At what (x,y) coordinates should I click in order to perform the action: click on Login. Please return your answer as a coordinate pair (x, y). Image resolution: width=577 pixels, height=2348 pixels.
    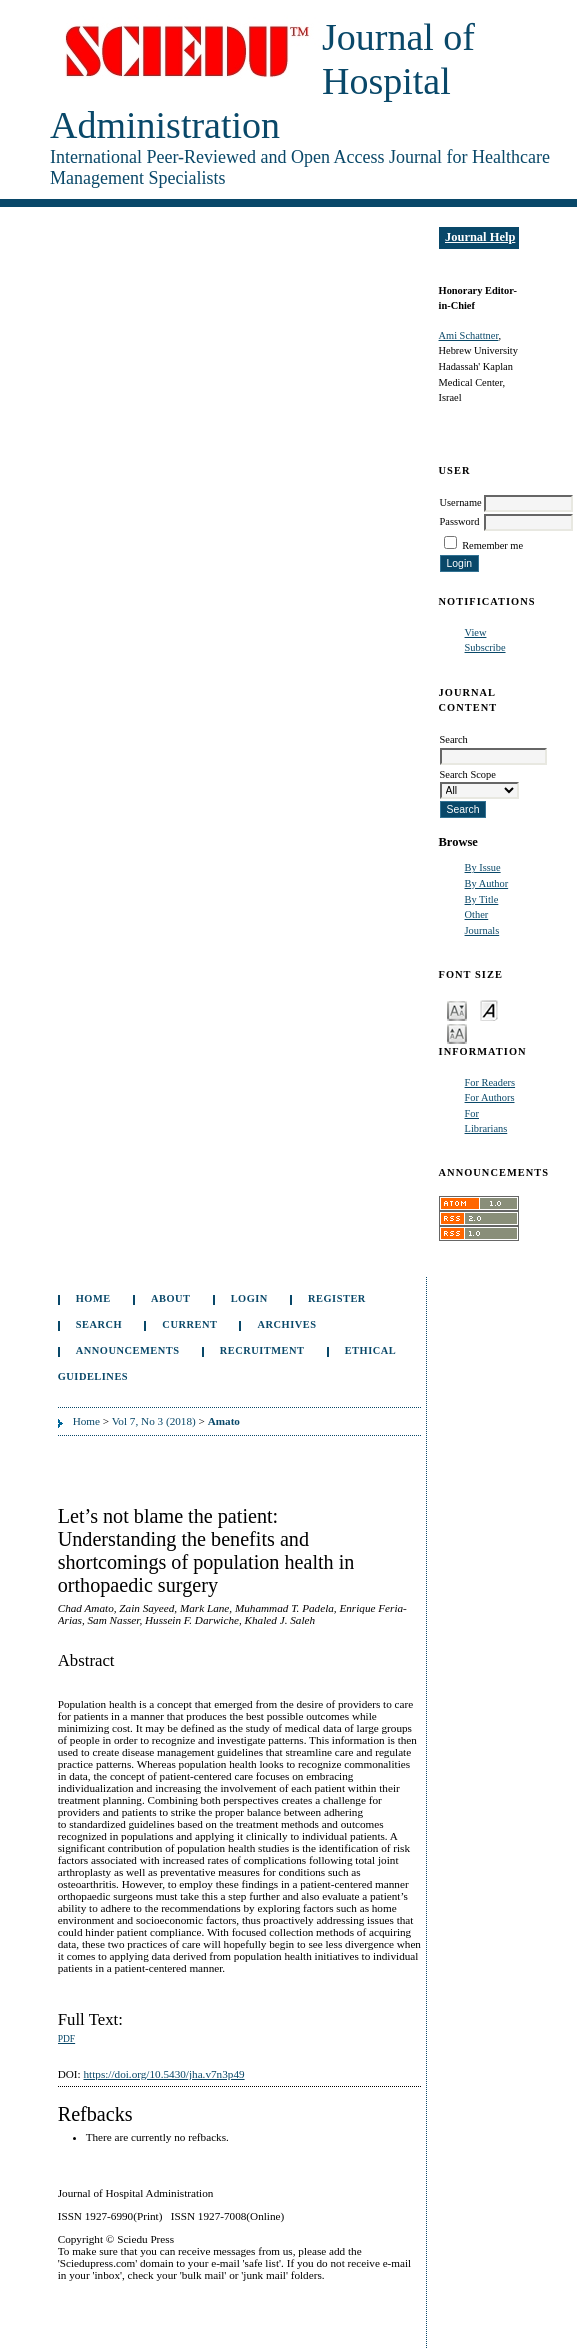
    Looking at the image, I should click on (249, 1298).